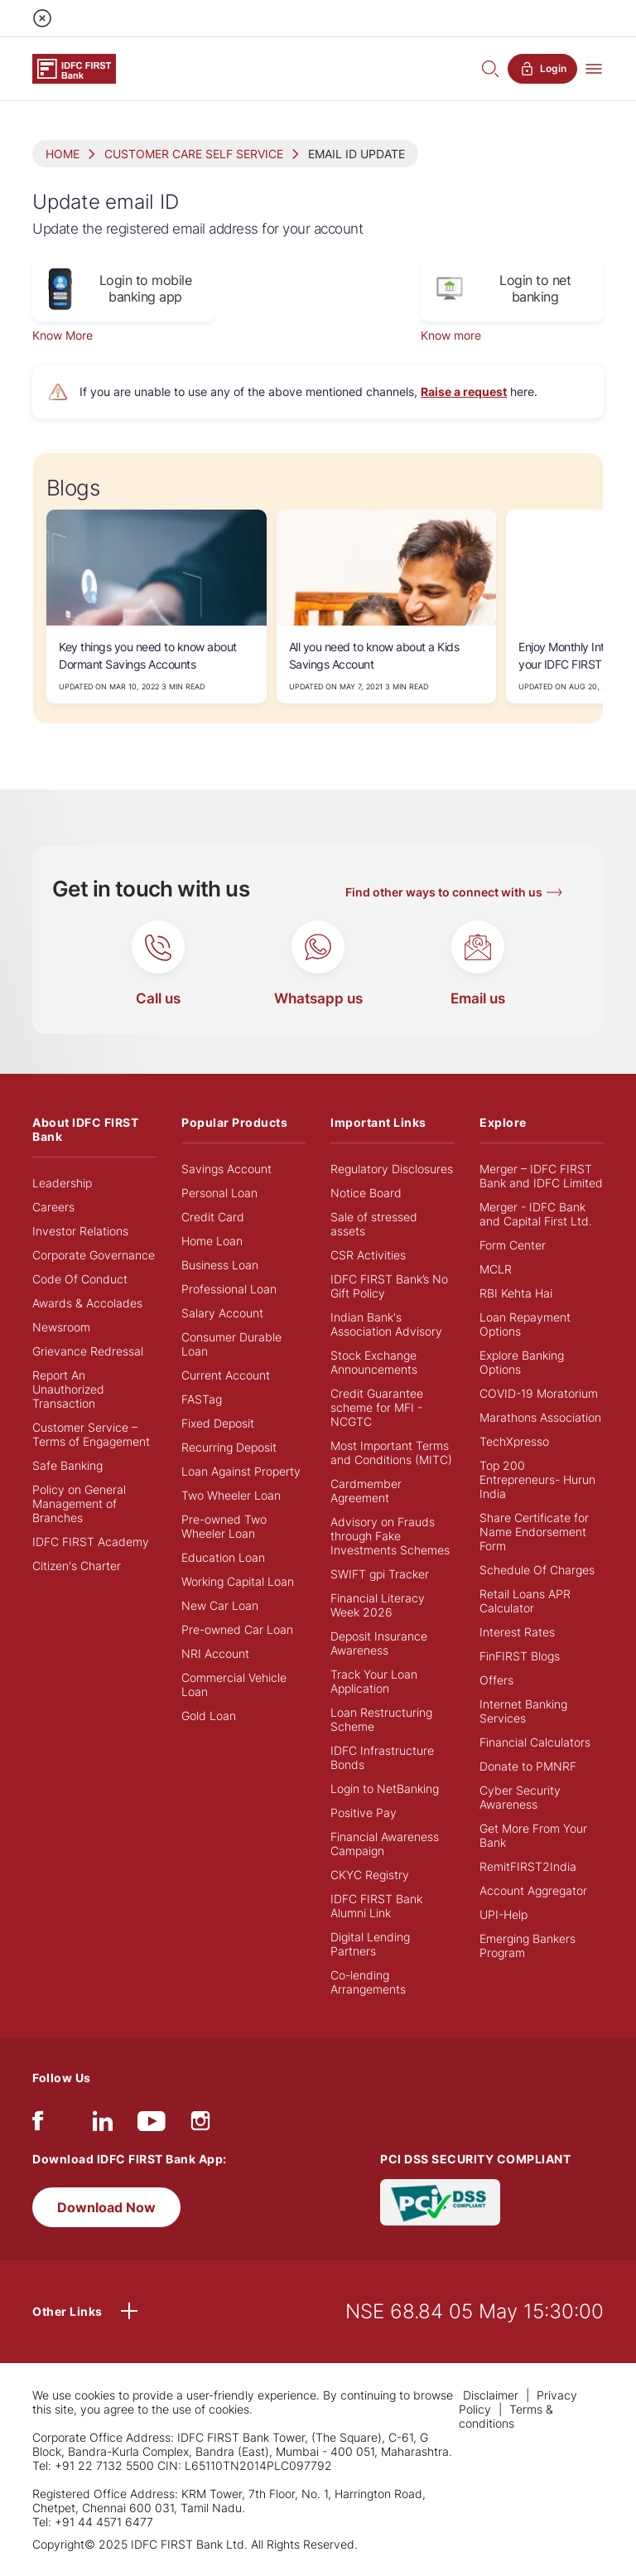  Describe the element at coordinates (525, 1601) in the screenshot. I see `Retail Loans APR Calculator` at that location.